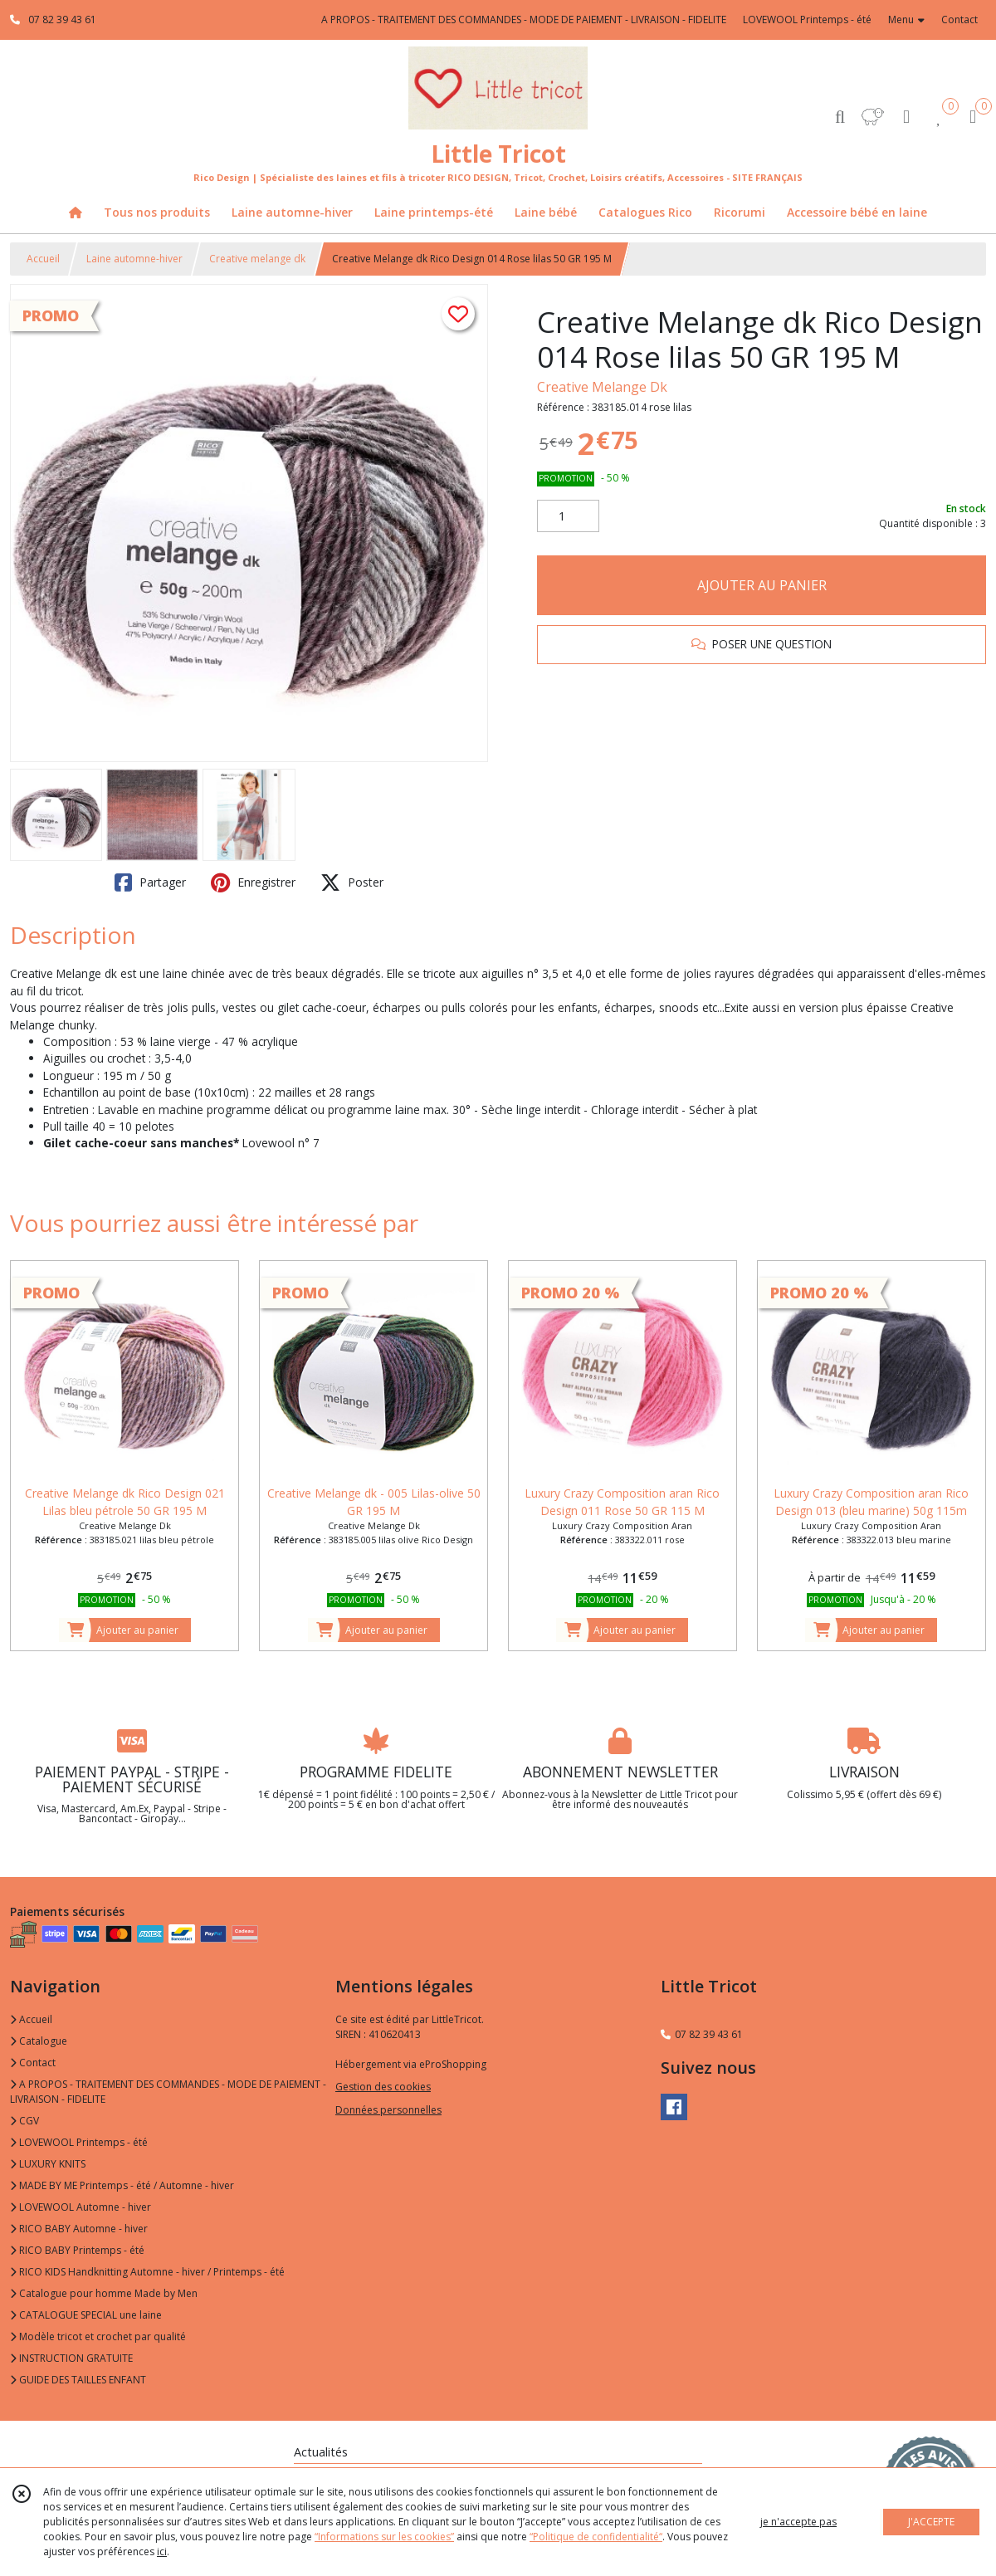 The image size is (996, 2576). Describe the element at coordinates (134, 259) in the screenshot. I see `Laine automne-hiver` at that location.